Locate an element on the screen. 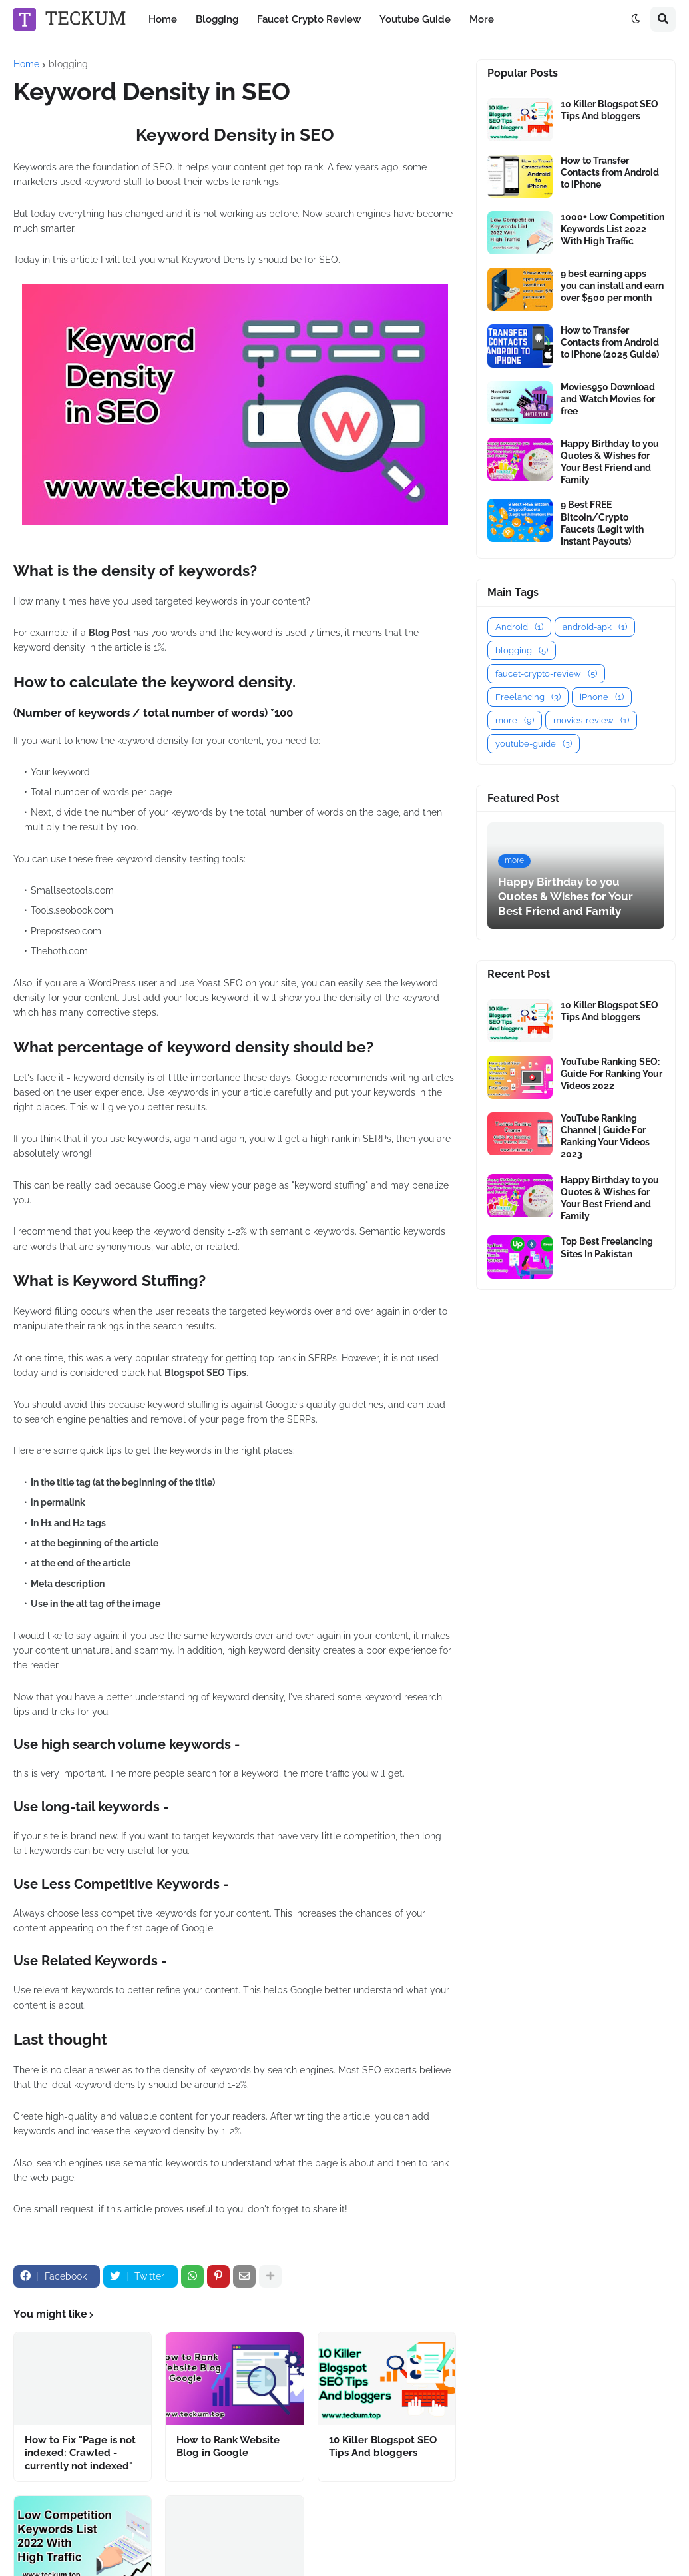 The height and width of the screenshot is (2576, 689). Android is located at coordinates (519, 627).